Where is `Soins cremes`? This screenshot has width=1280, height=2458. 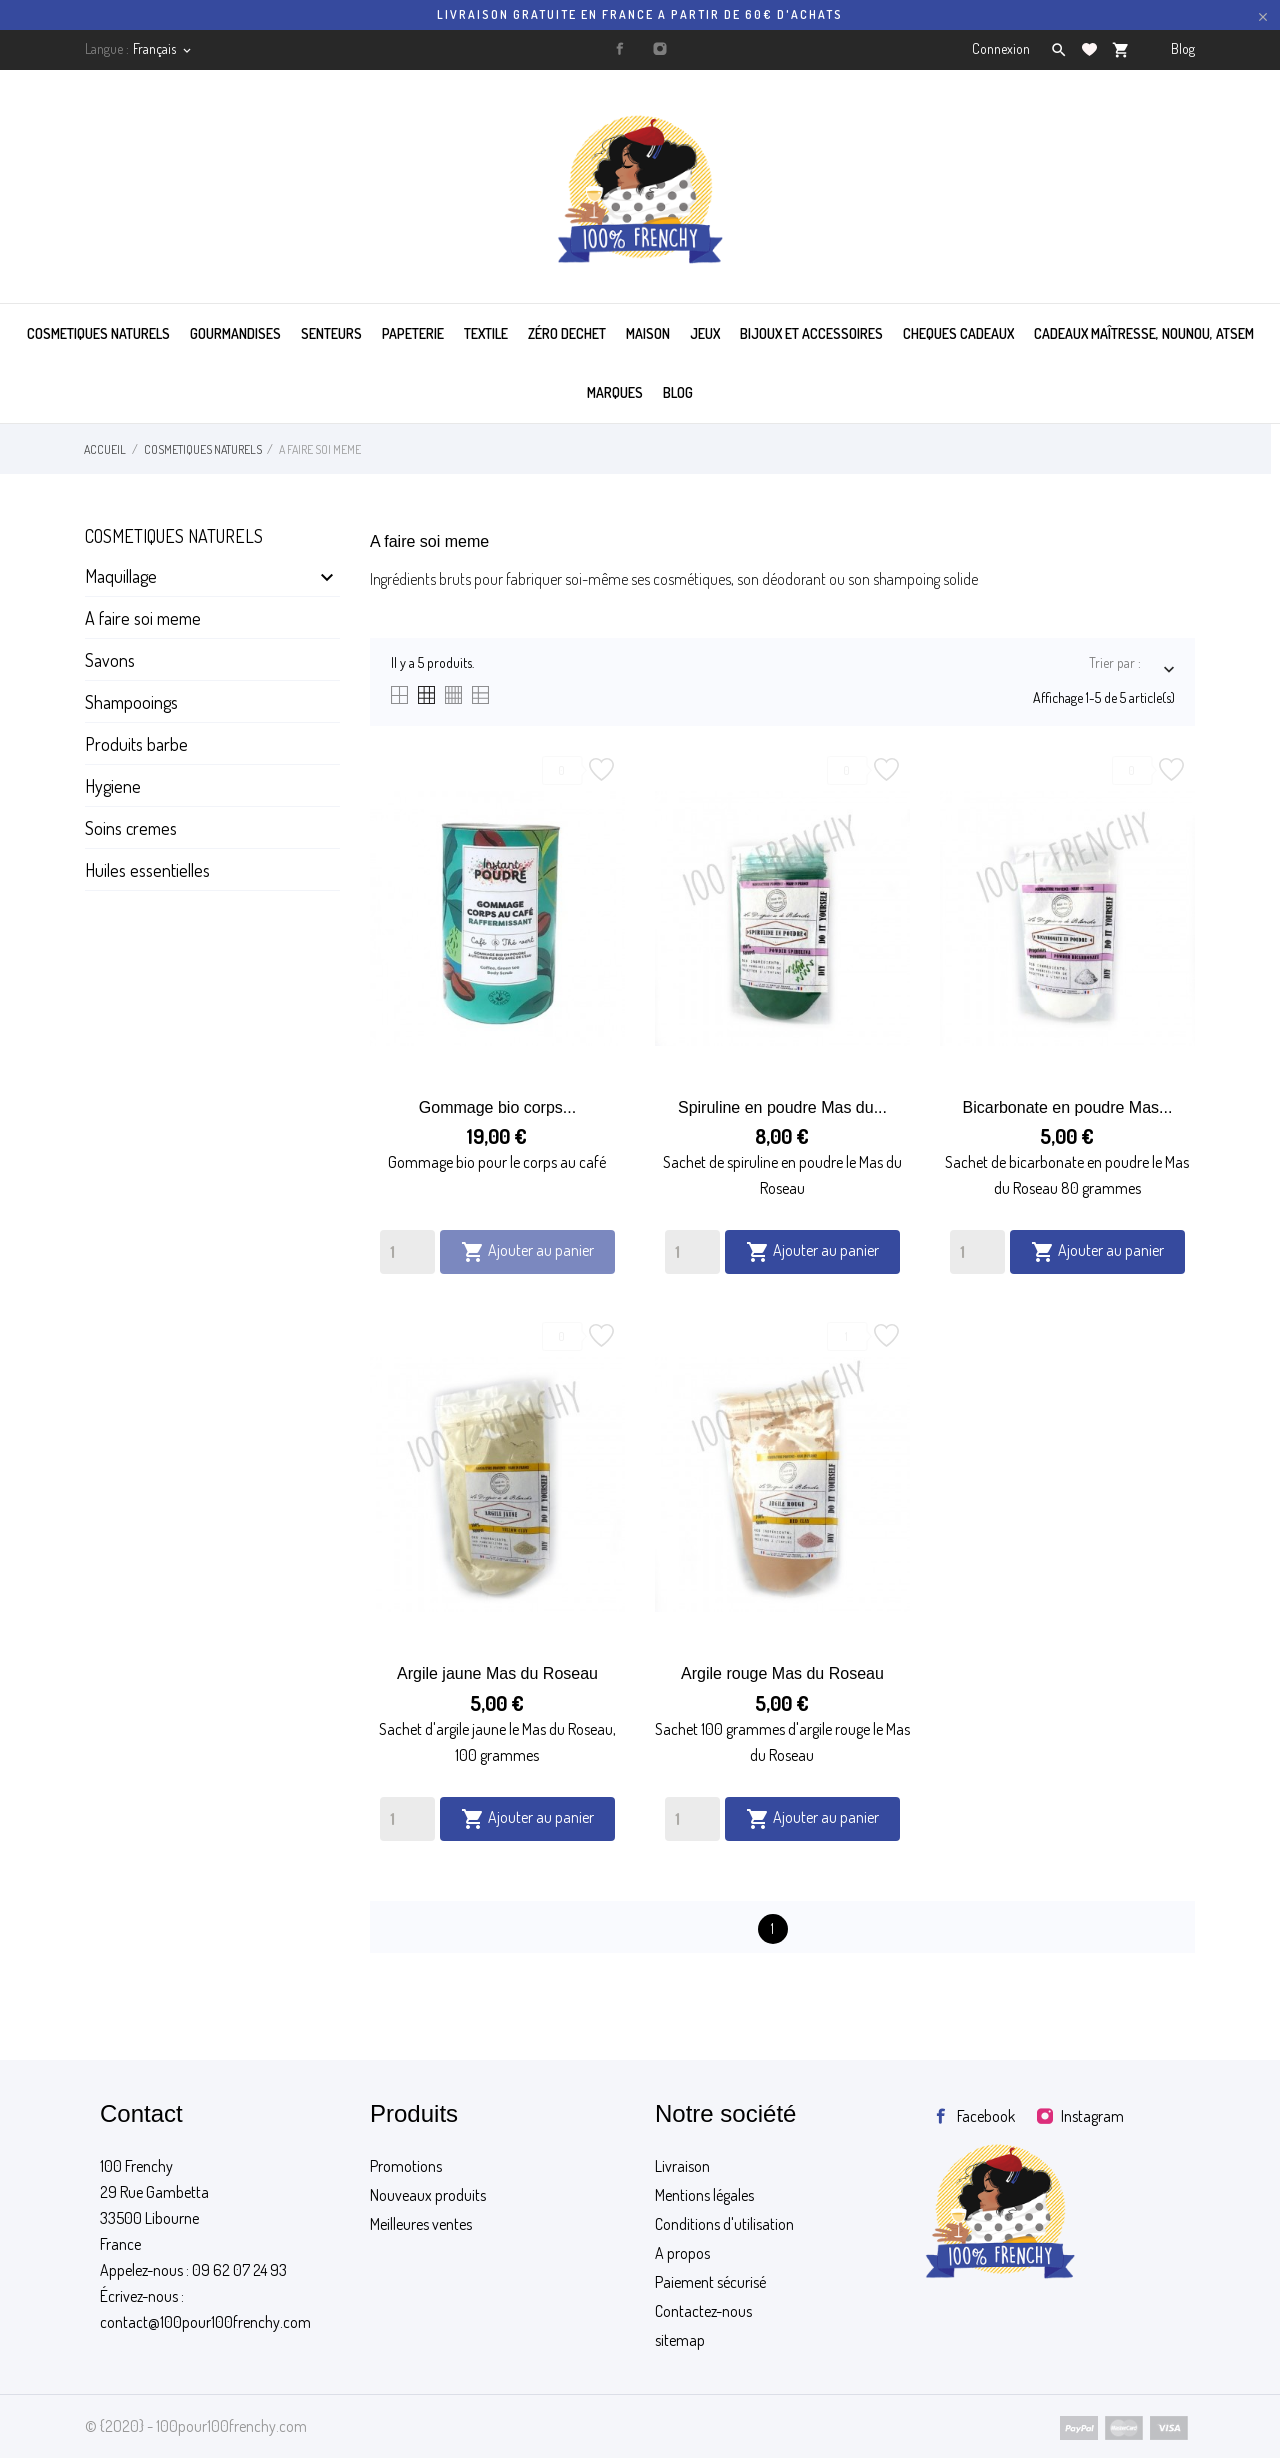
Soins cremes is located at coordinates (131, 828).